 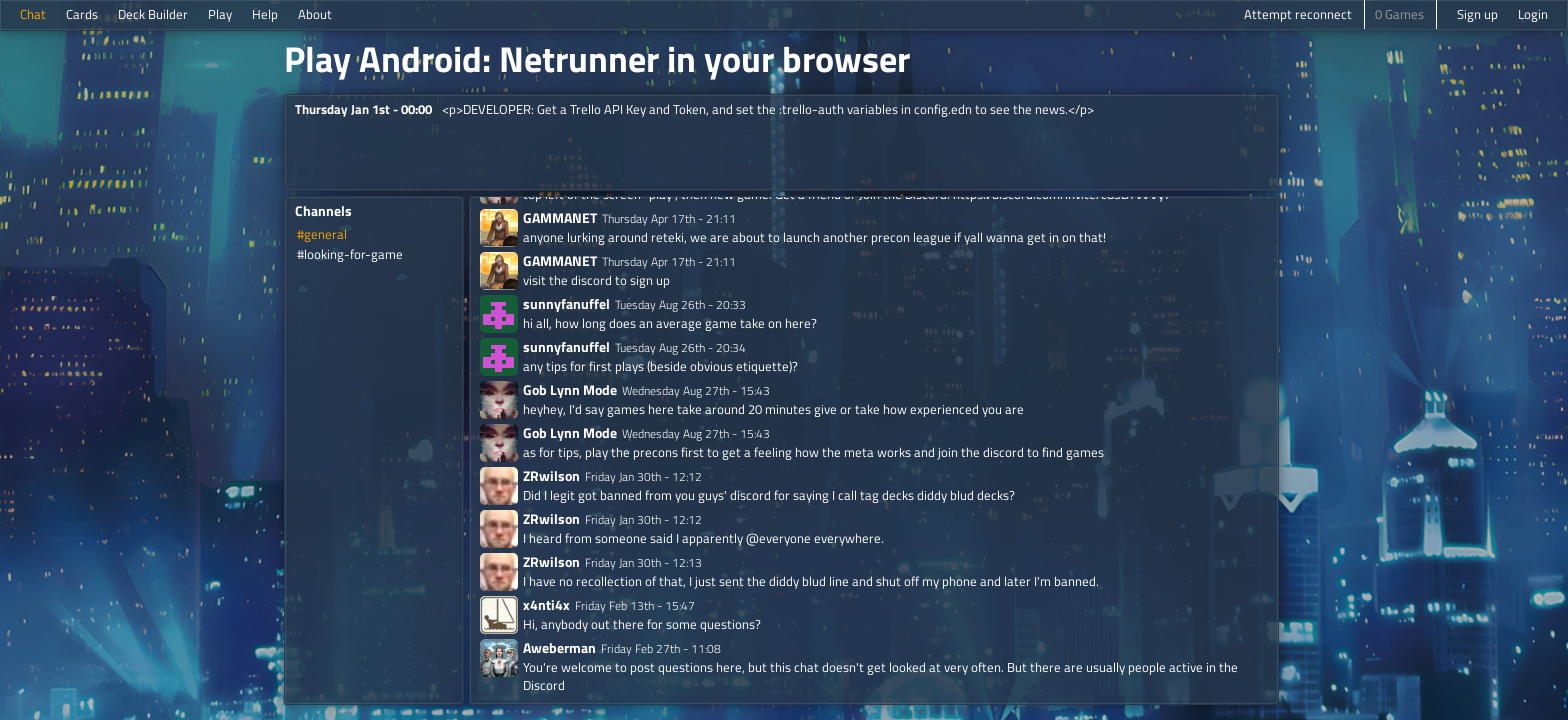 What do you see at coordinates (1533, 14) in the screenshot?
I see `Login` at bounding box center [1533, 14].